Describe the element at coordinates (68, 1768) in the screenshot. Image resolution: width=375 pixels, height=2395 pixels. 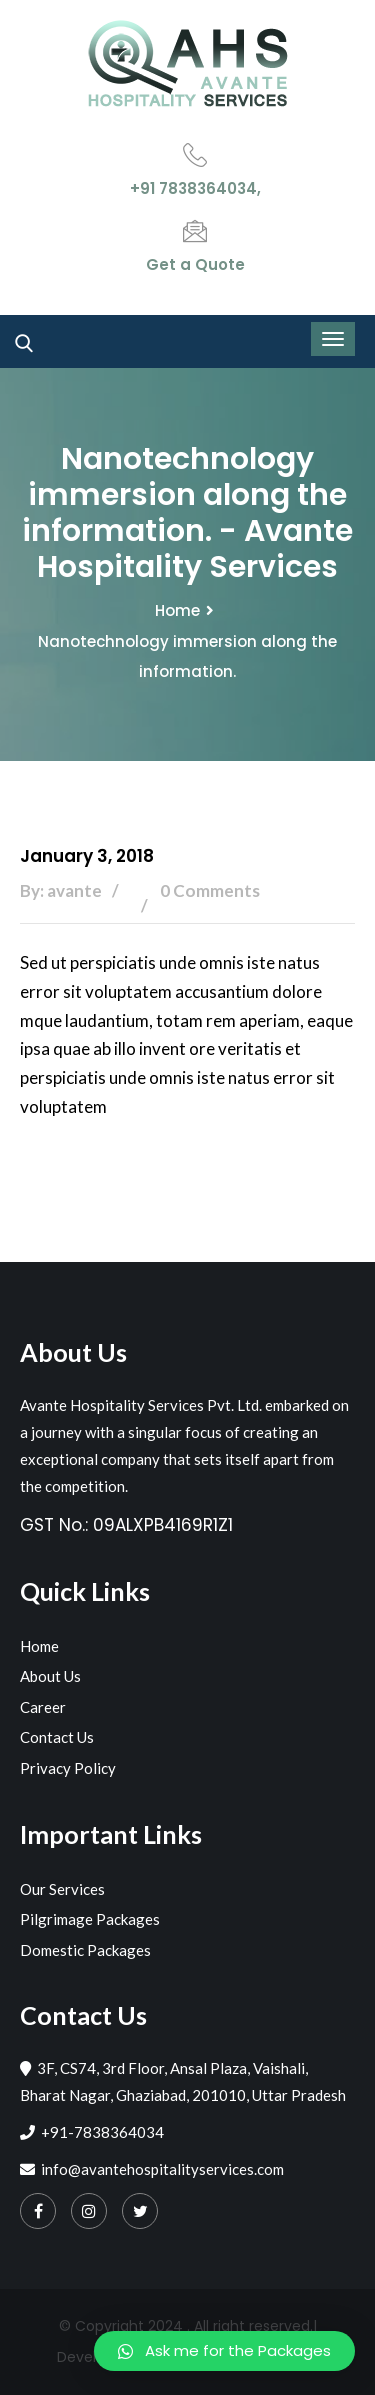
I see `Privacy Policy` at that location.